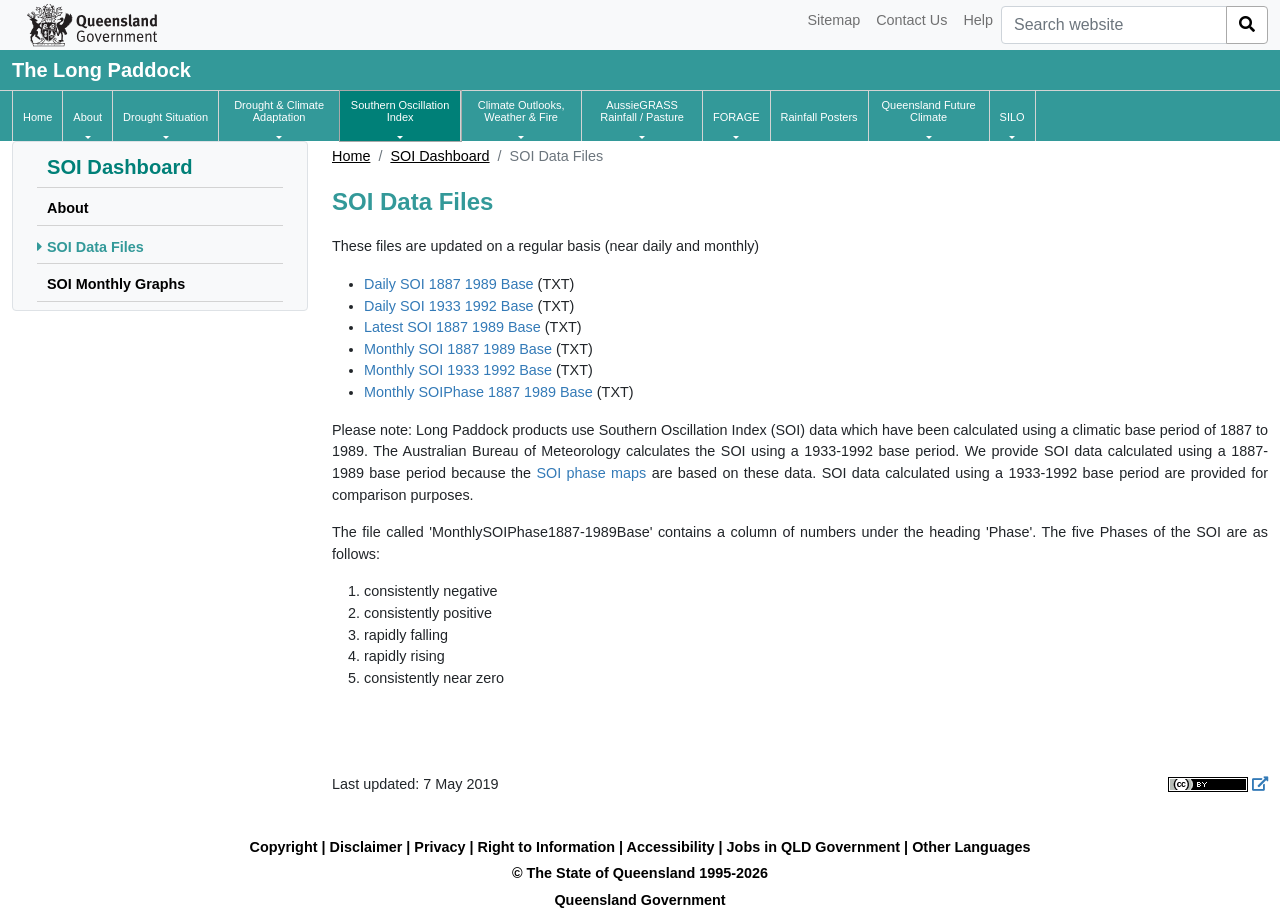 The height and width of the screenshot is (910, 1280). I want to click on Right to Information, so click(546, 847).